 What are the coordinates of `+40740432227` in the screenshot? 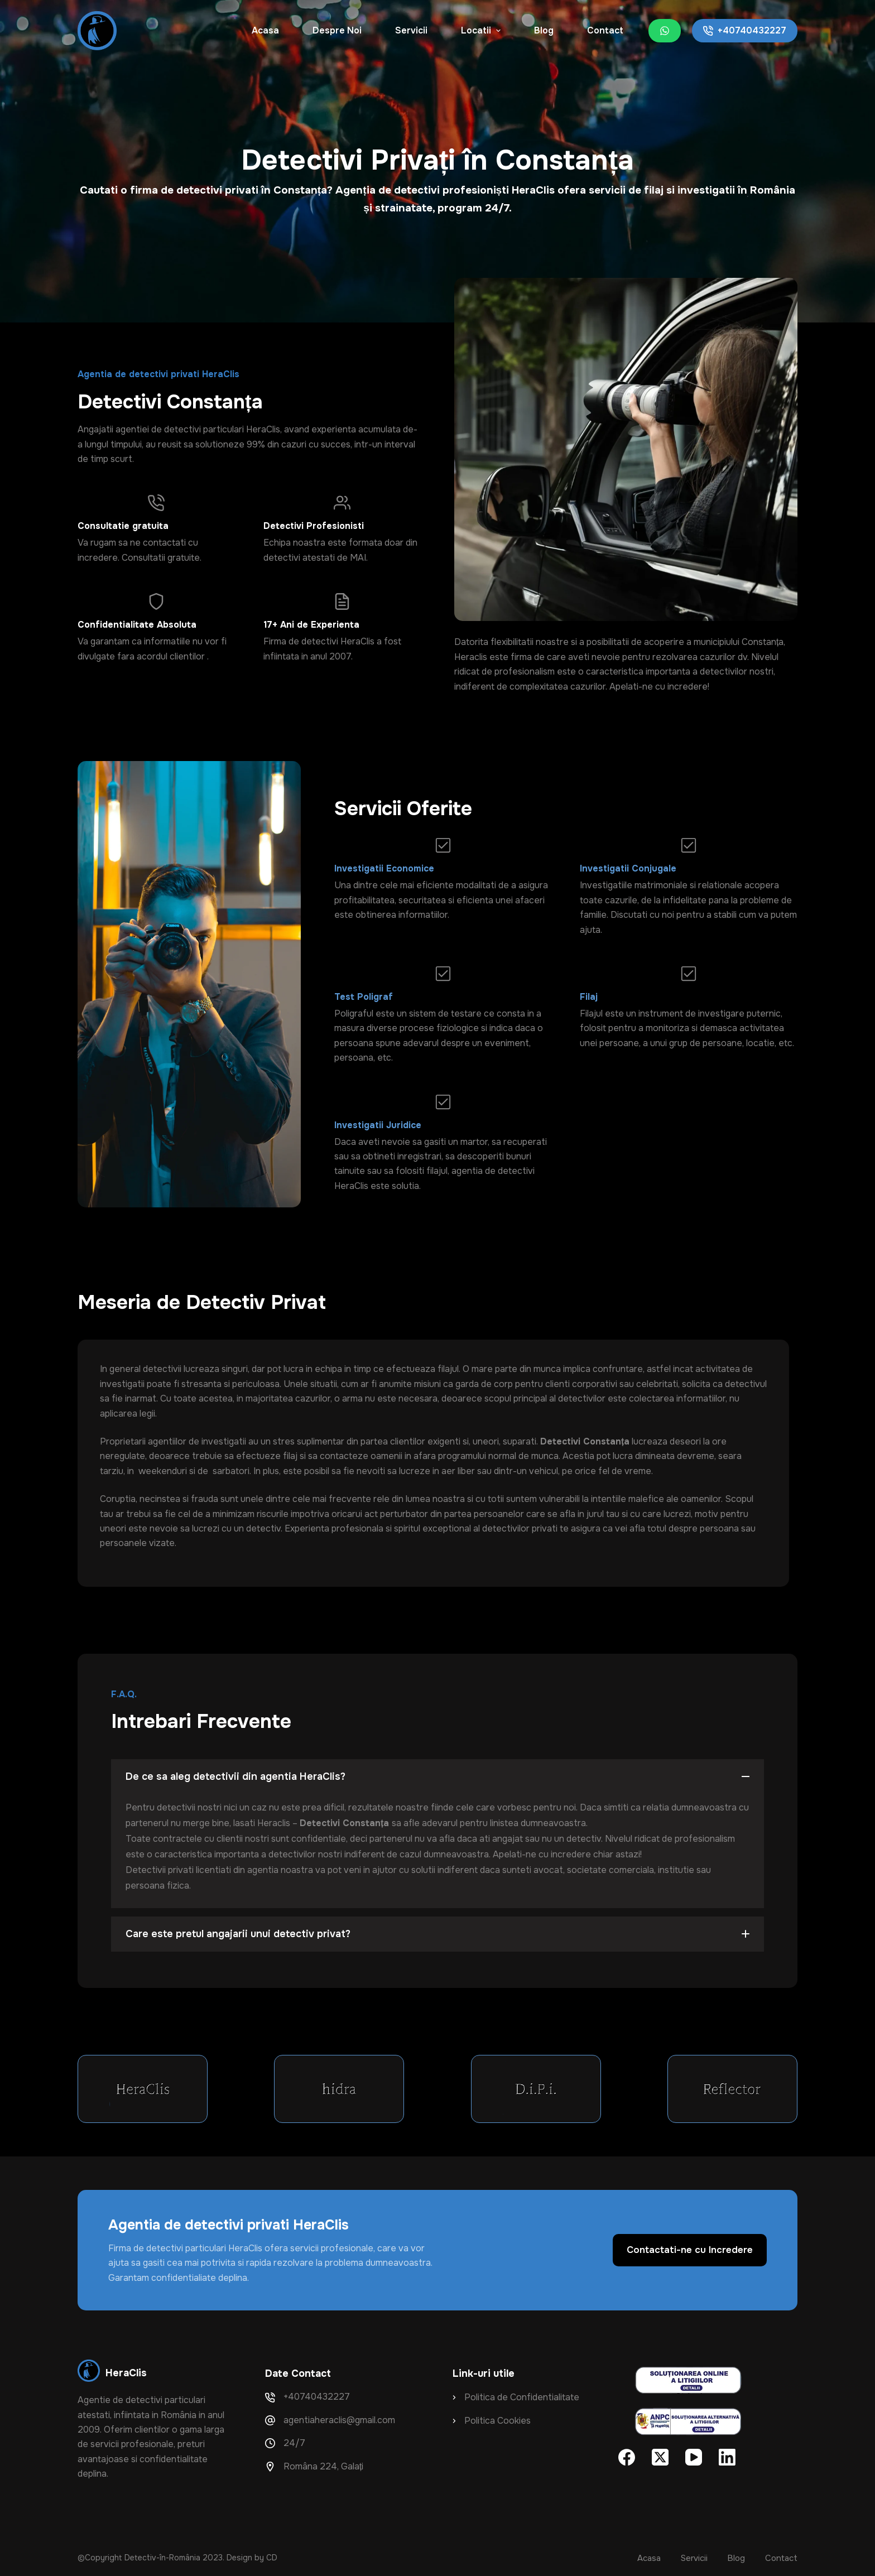 It's located at (744, 30).